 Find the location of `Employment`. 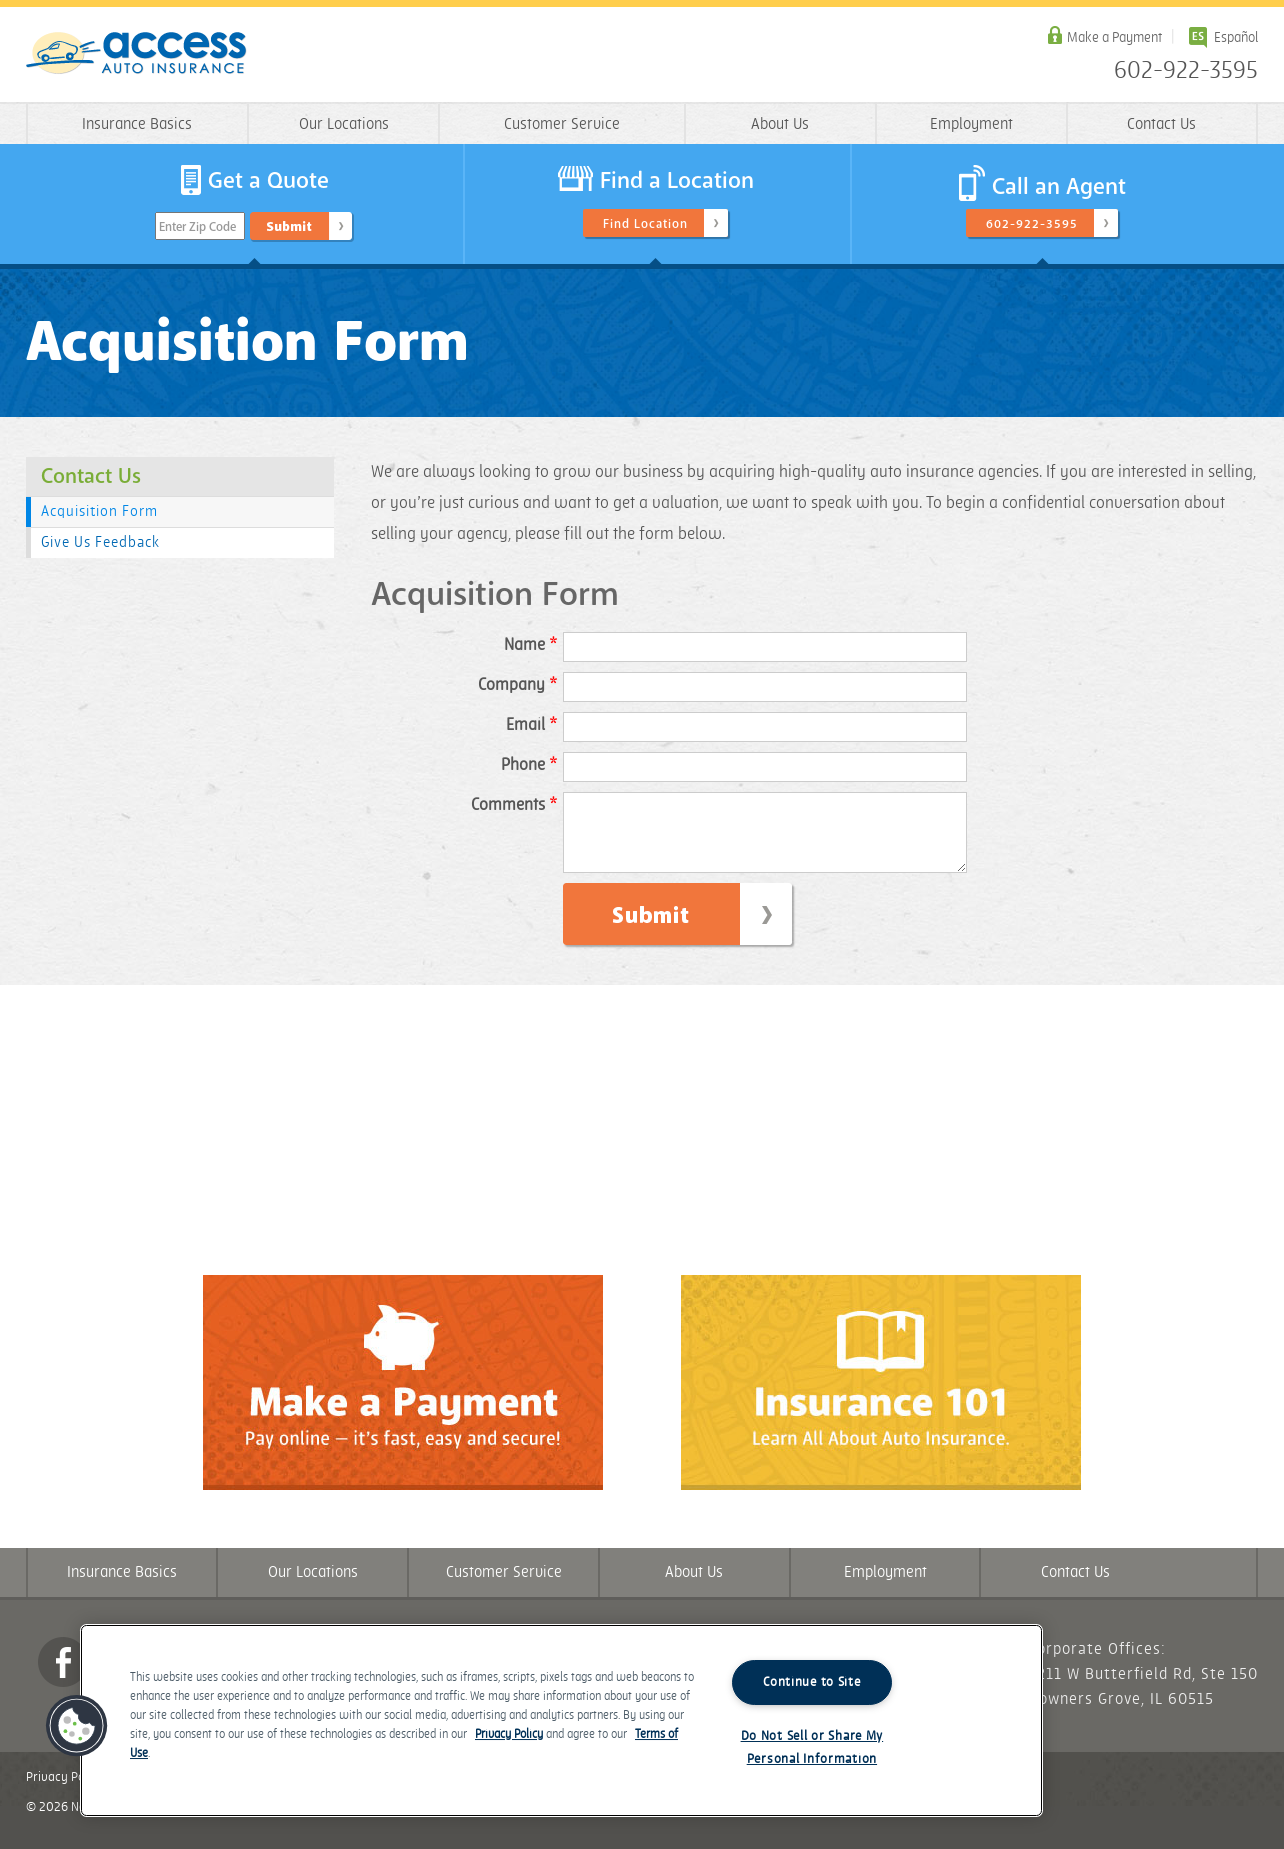

Employment is located at coordinates (971, 124).